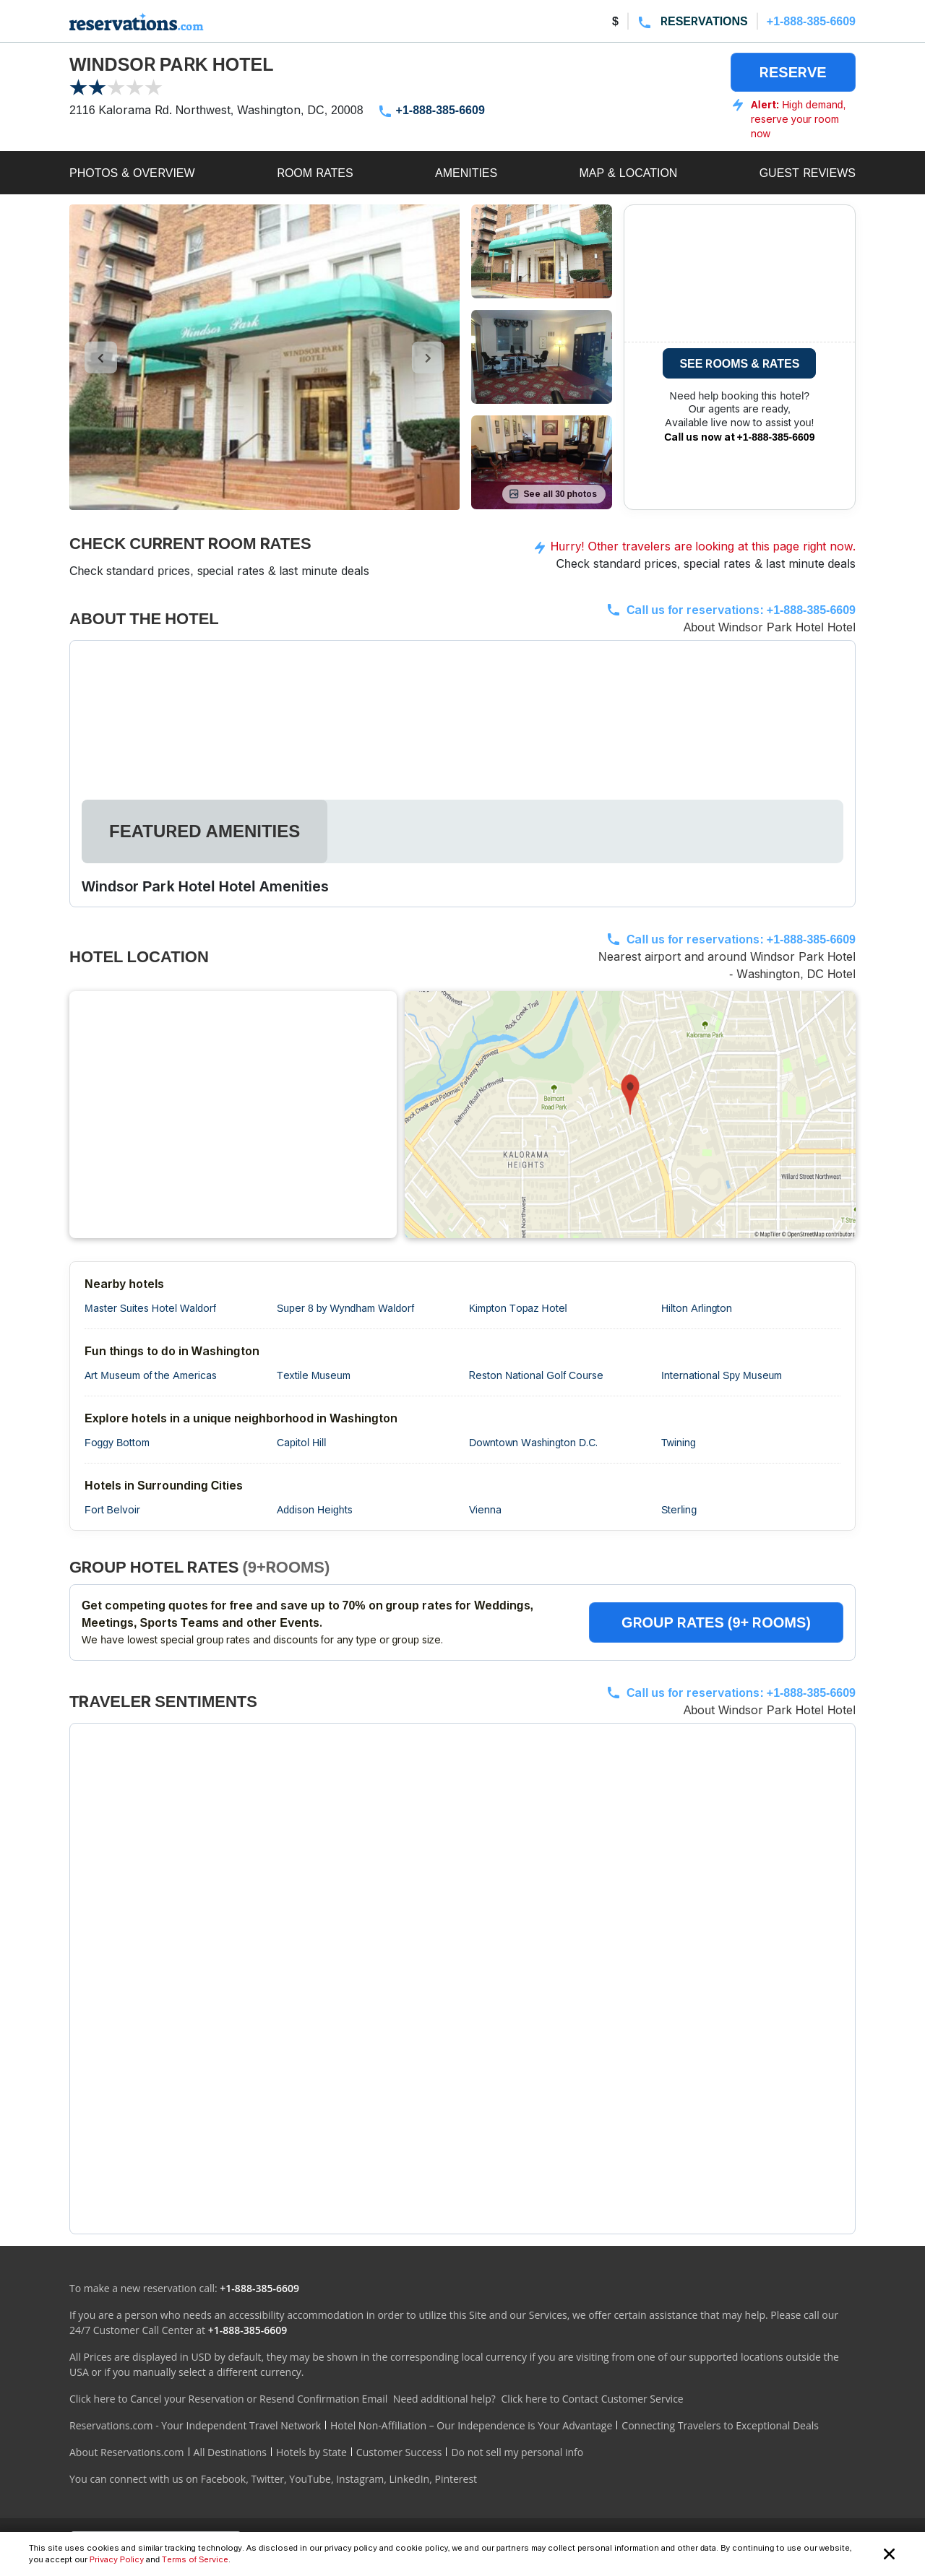 The width and height of the screenshot is (925, 2576). Describe the element at coordinates (195, 2559) in the screenshot. I see `Terms of Service` at that location.